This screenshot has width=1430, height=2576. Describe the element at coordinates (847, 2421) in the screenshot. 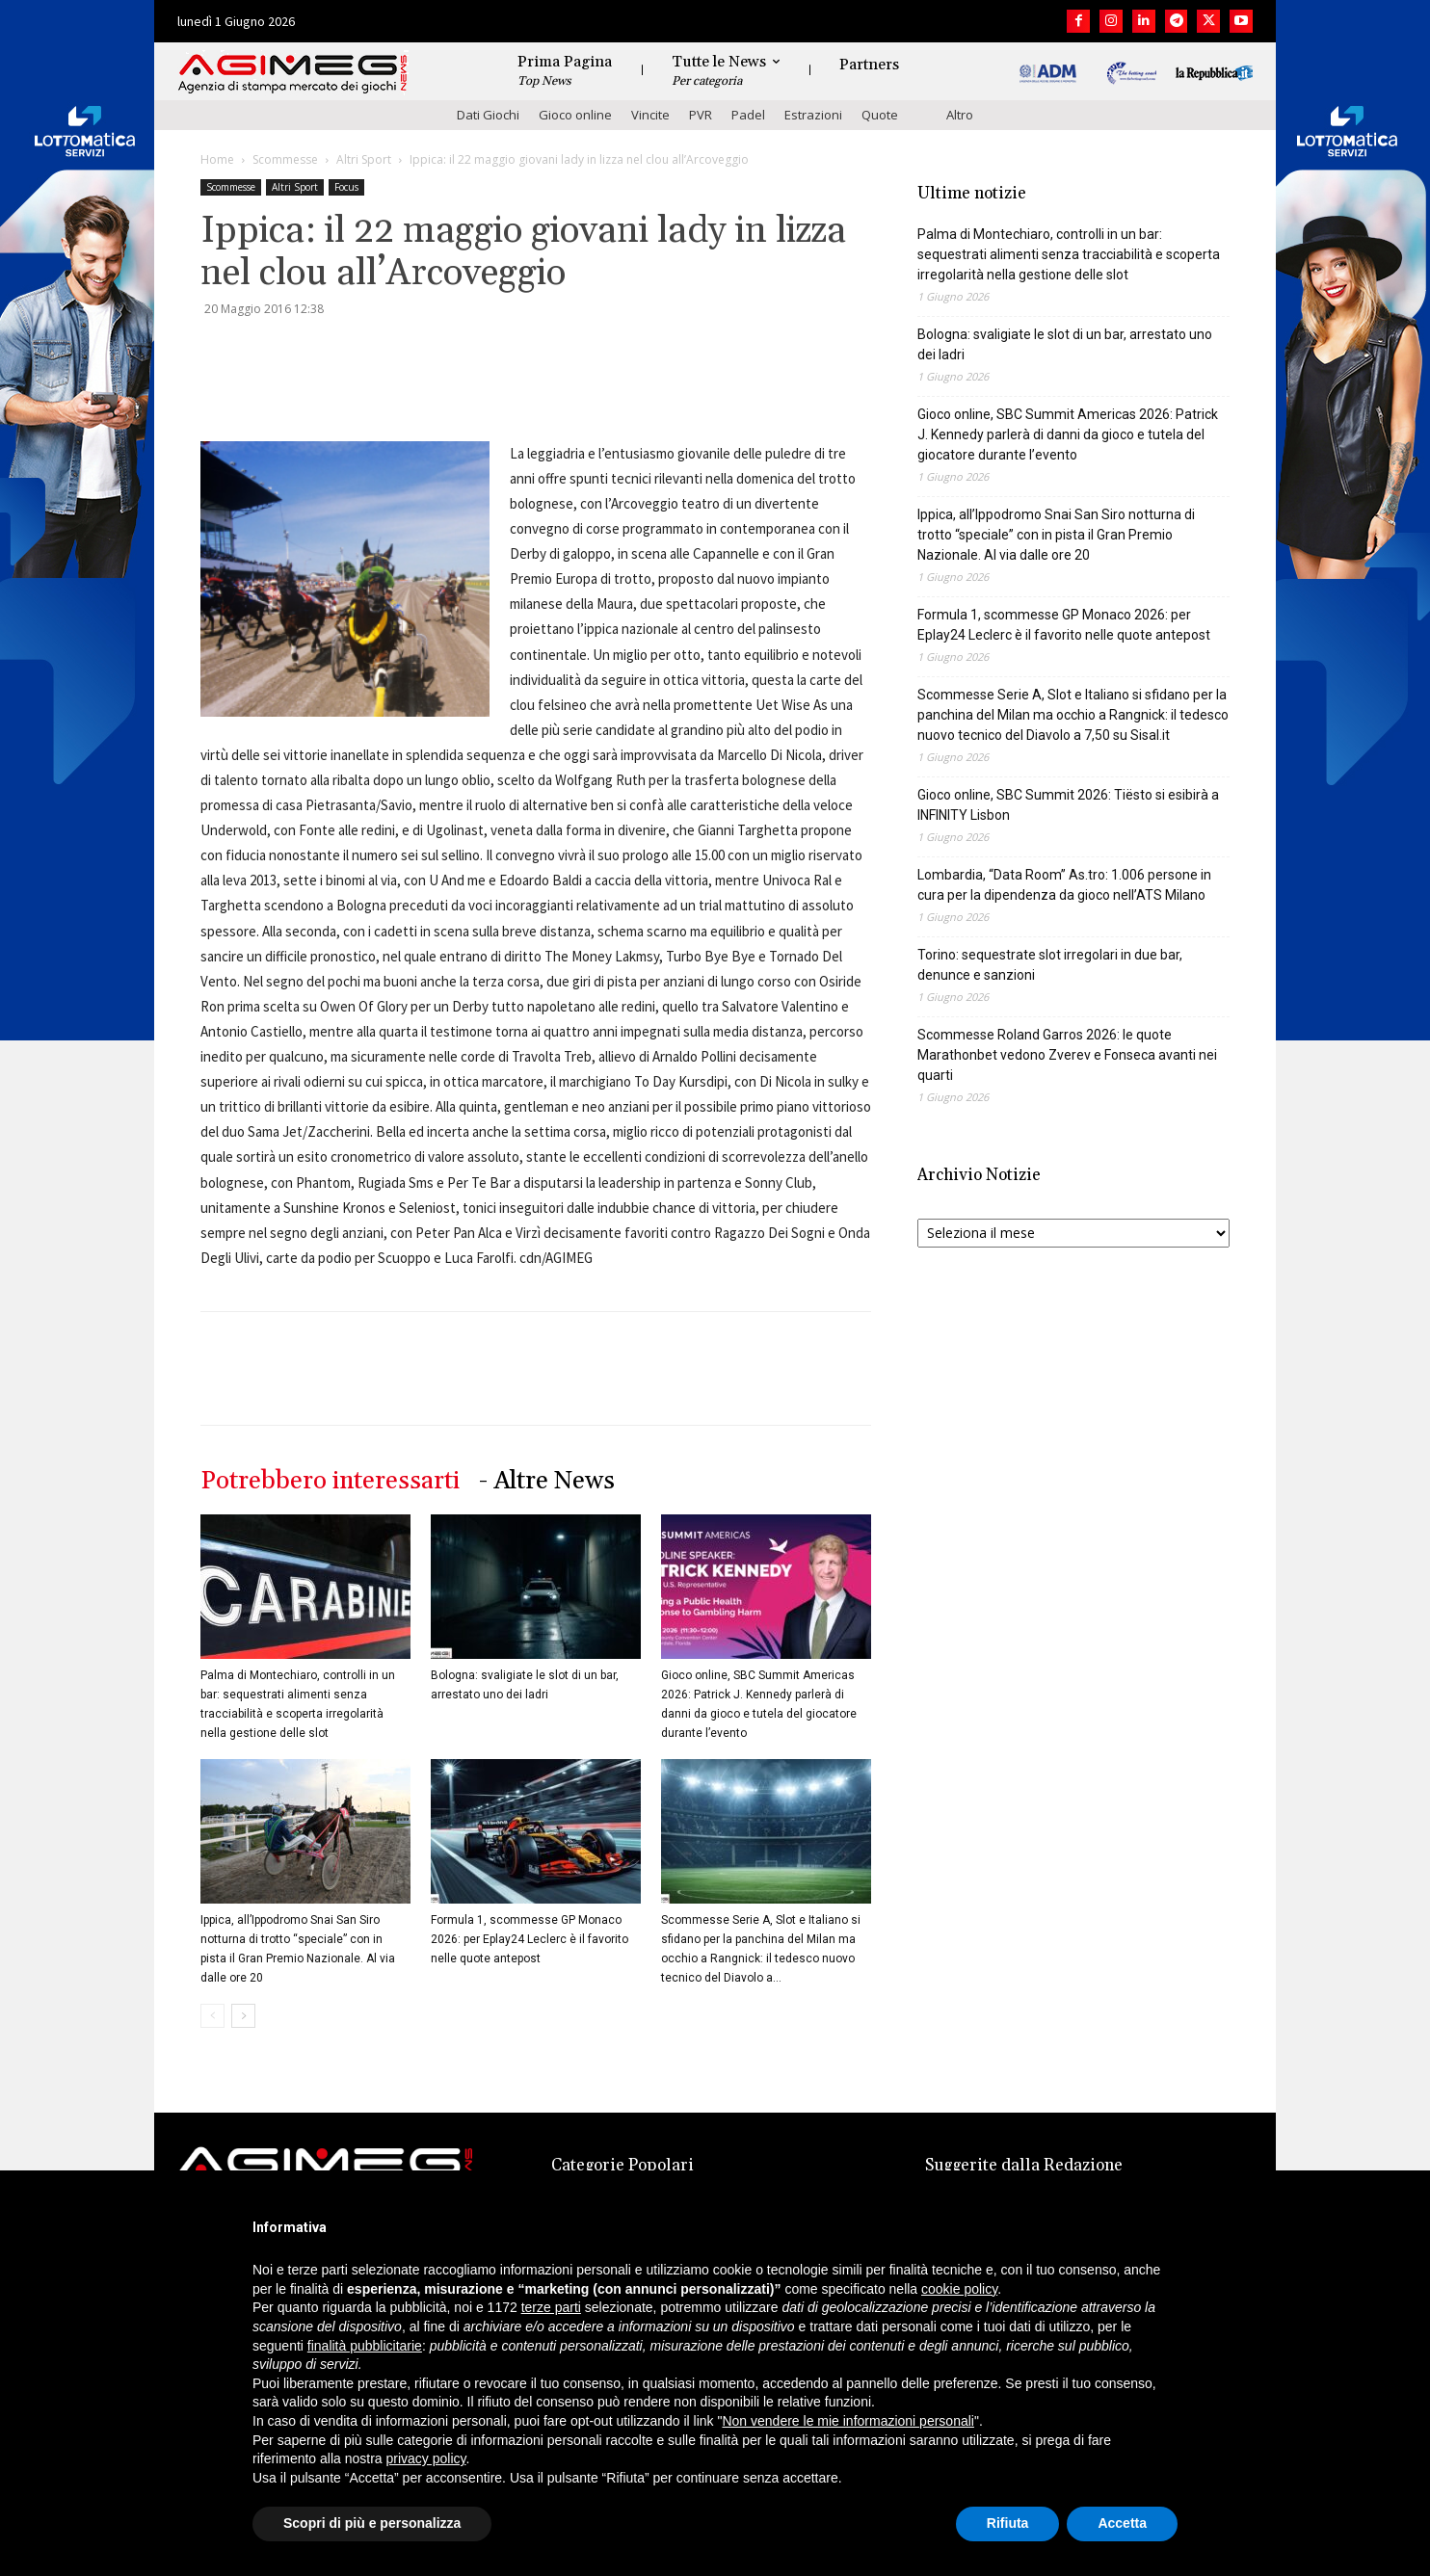

I see `Non vendere le mie informazioni personali` at that location.